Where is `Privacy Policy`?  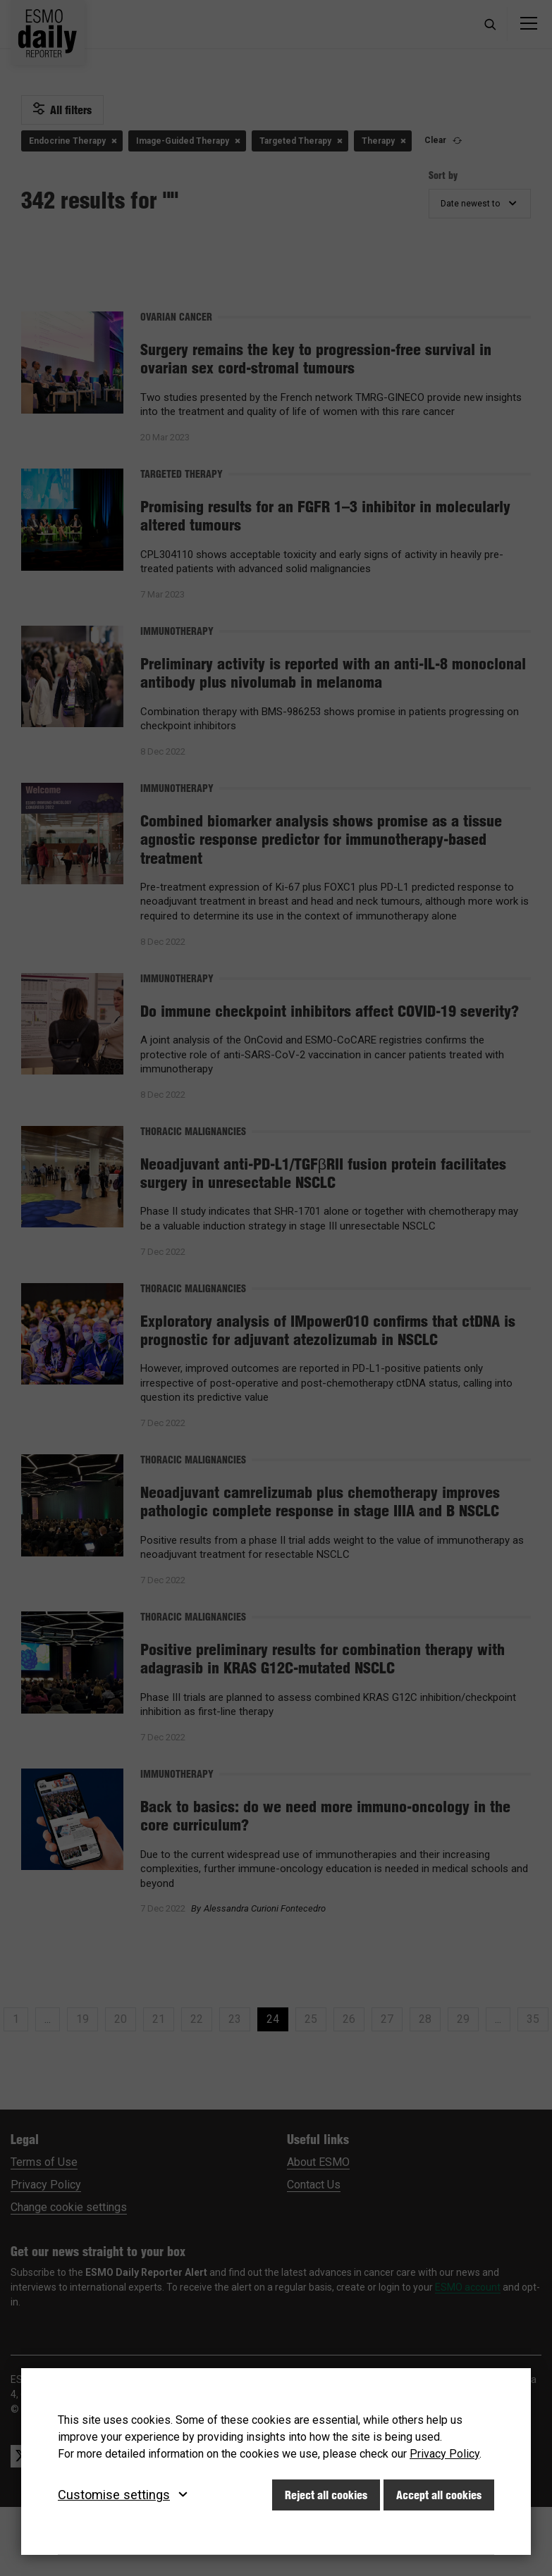 Privacy Policy is located at coordinates (444, 2453).